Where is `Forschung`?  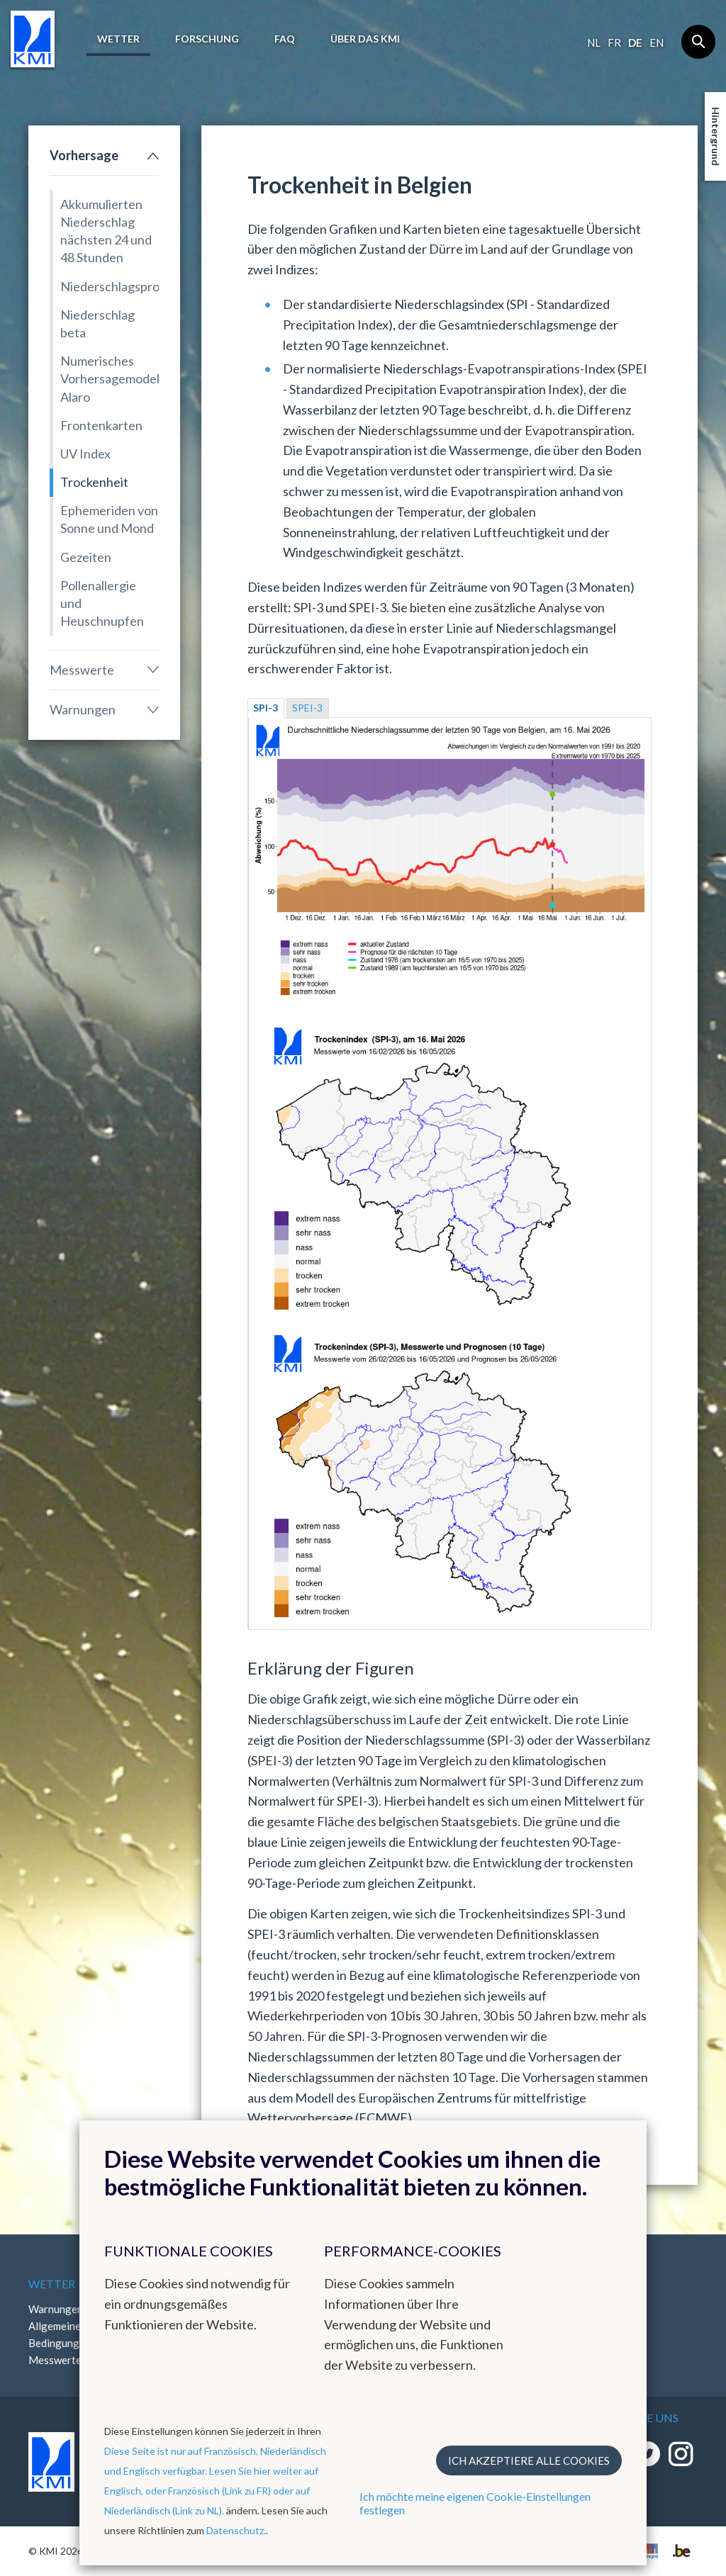 Forschung is located at coordinates (207, 39).